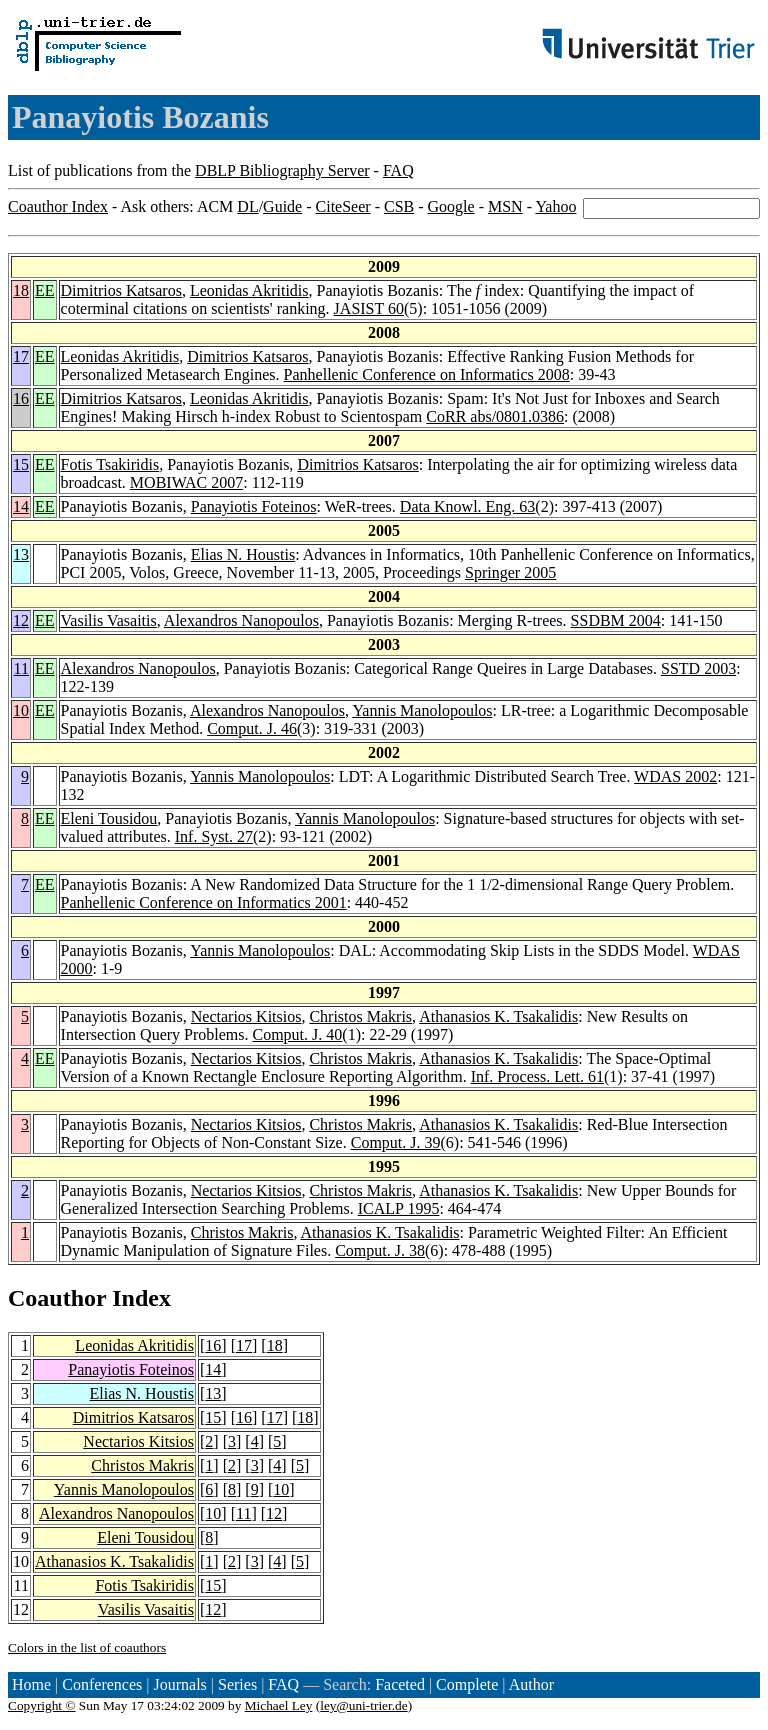  Describe the element at coordinates (343, 206) in the screenshot. I see `CiteSeer` at that location.